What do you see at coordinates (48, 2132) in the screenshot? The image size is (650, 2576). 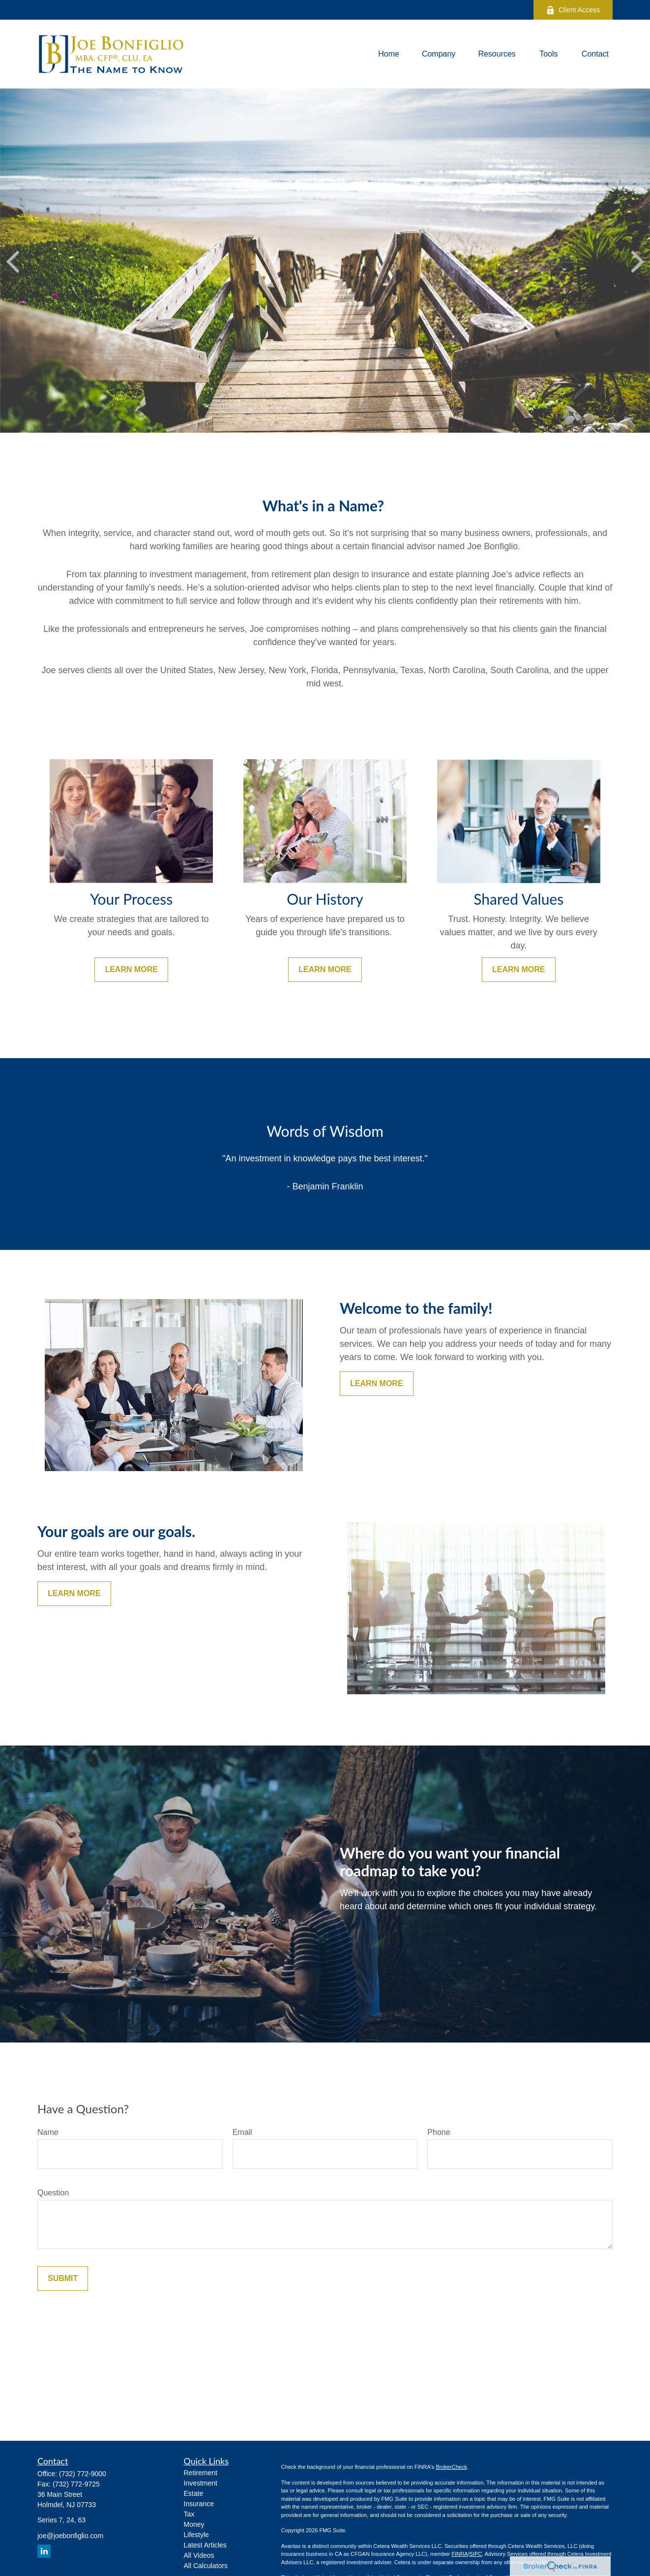 I see `Name` at bounding box center [48, 2132].